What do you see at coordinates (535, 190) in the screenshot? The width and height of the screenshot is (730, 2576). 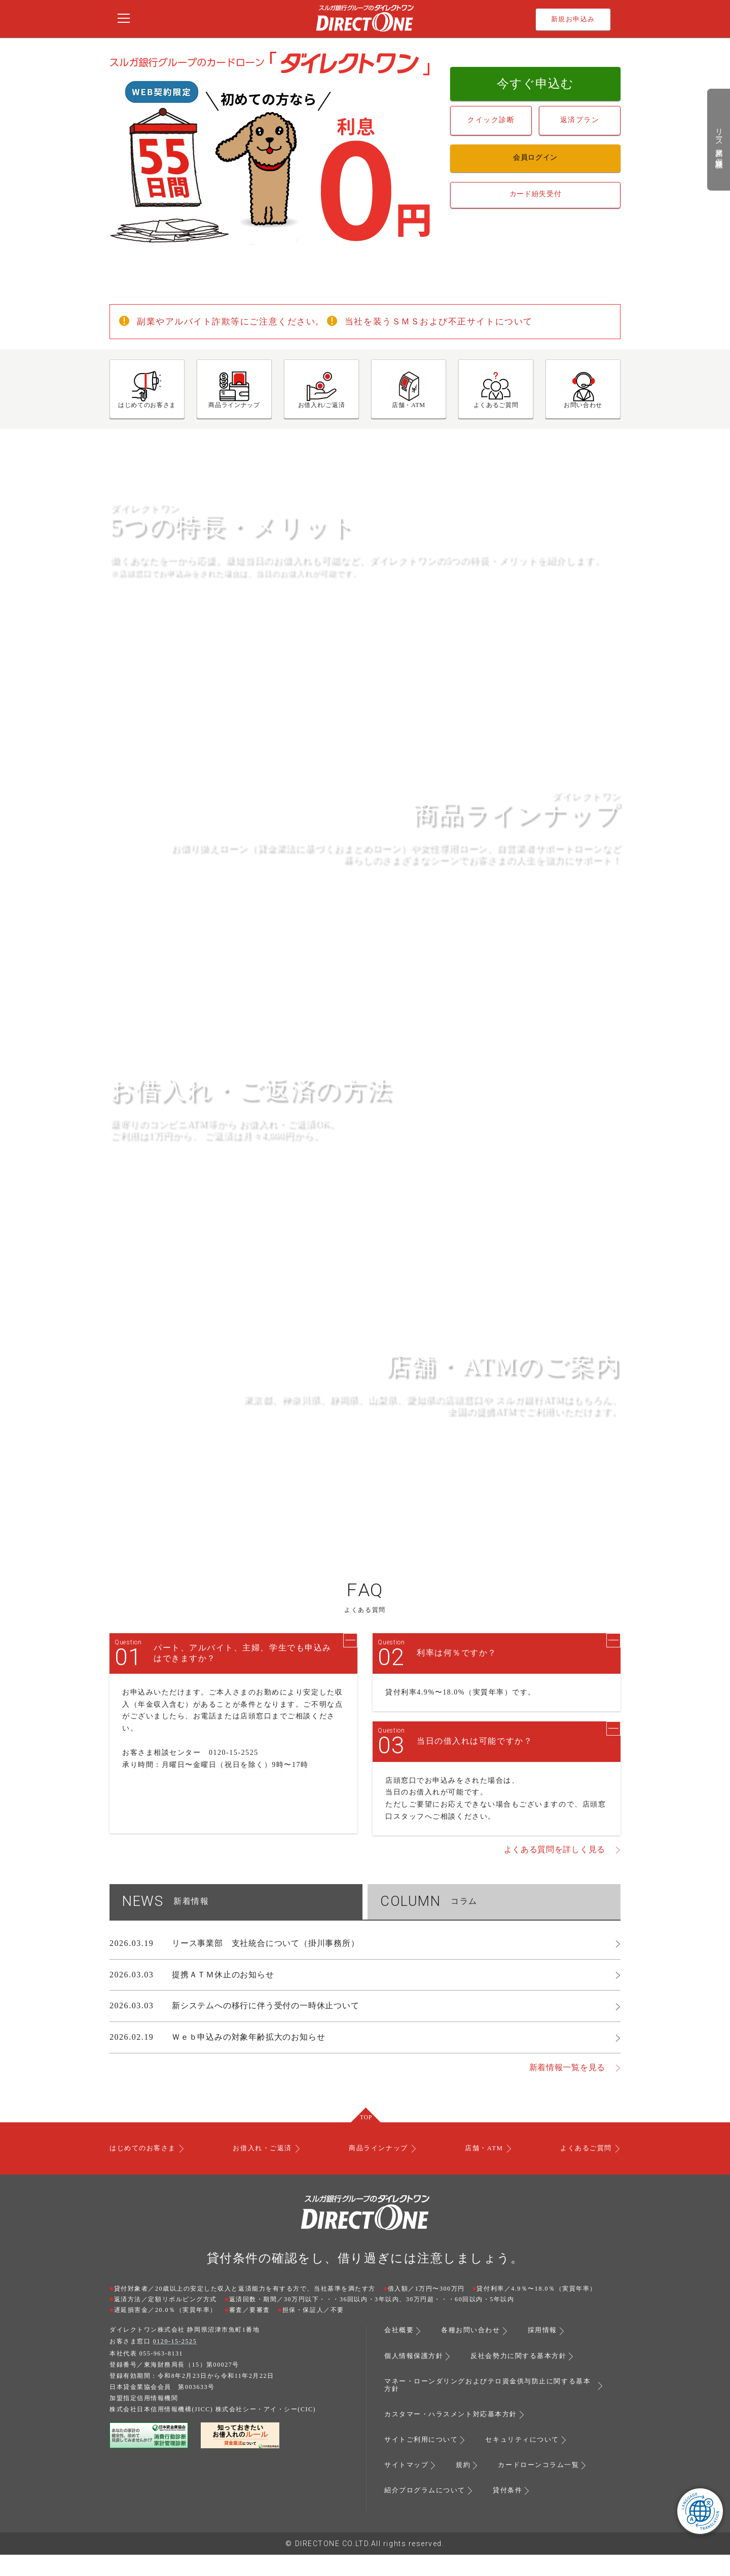 I see `カード紛失受付` at bounding box center [535, 190].